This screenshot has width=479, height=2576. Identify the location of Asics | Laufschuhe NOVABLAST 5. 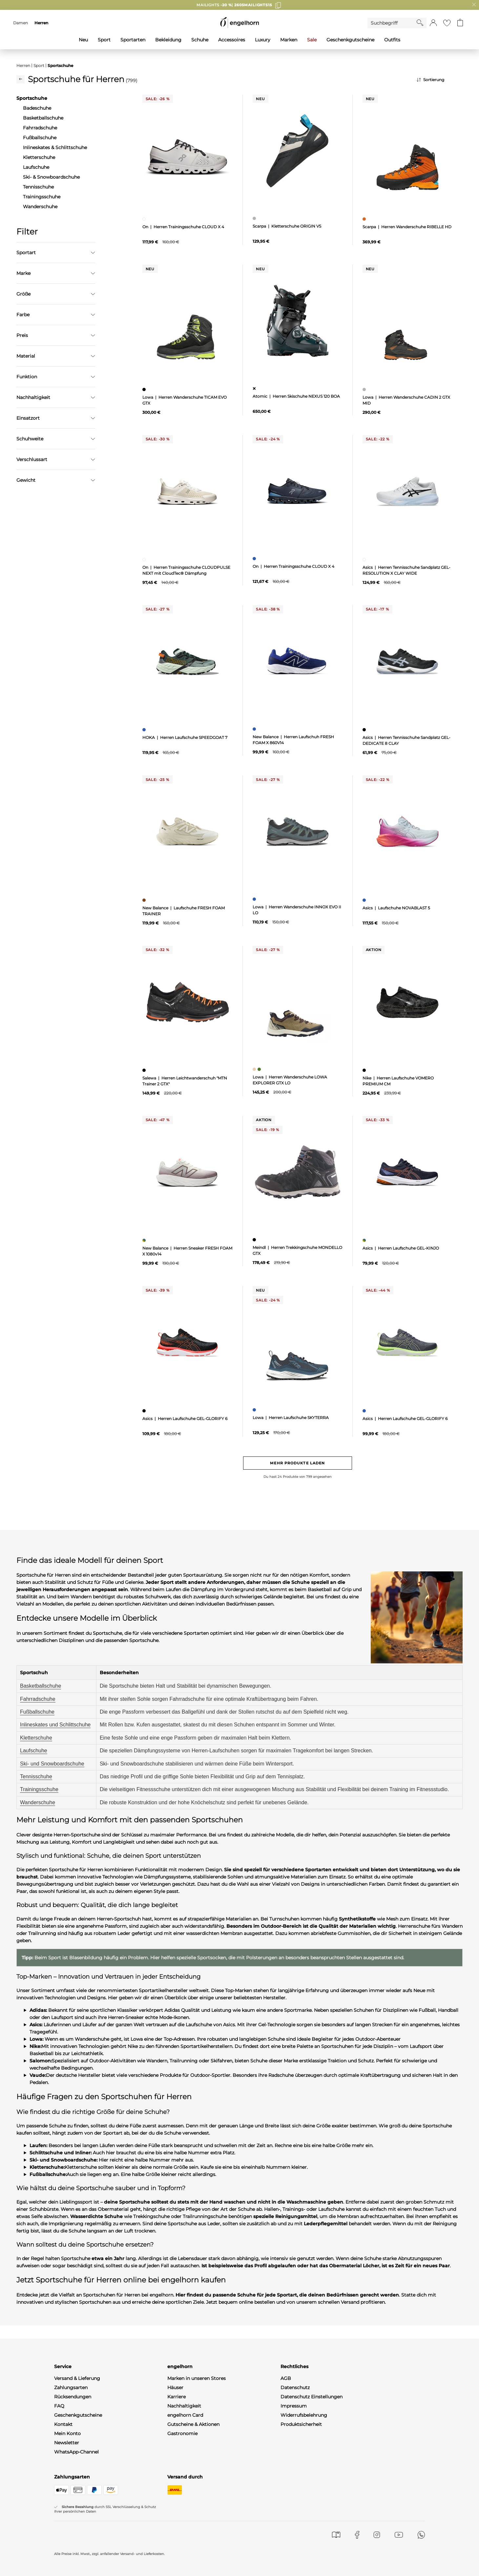
(396, 907).